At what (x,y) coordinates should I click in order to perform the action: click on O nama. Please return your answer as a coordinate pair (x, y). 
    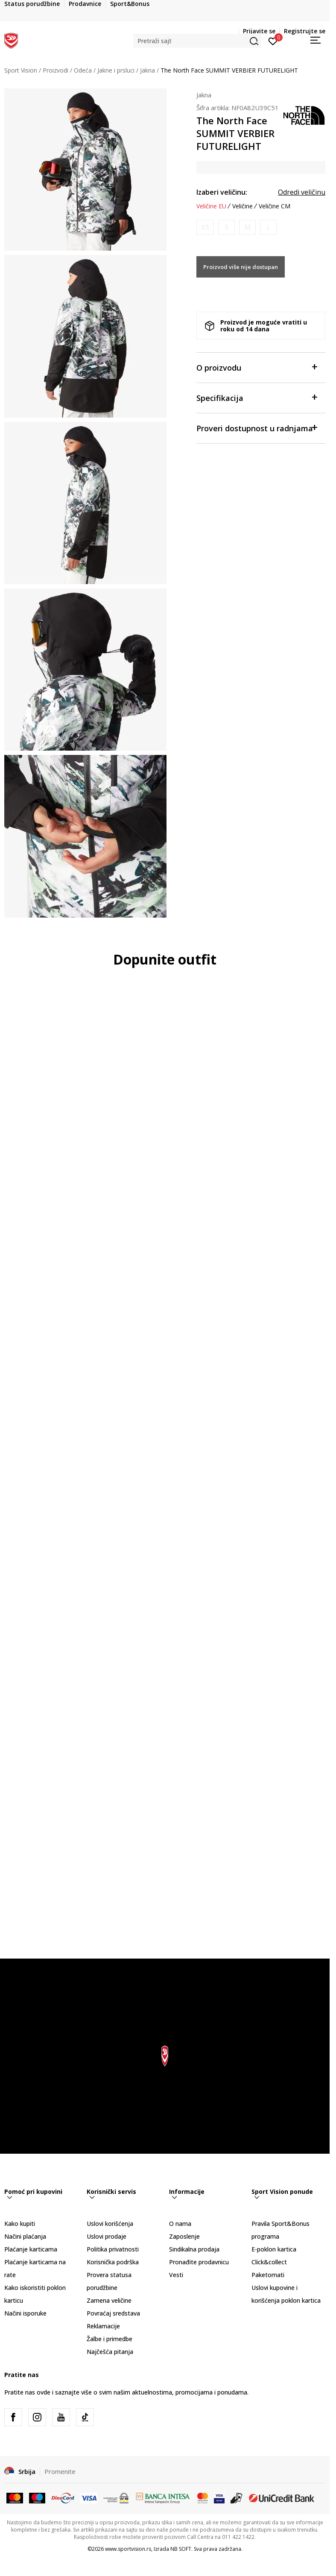
    Looking at the image, I should click on (180, 2223).